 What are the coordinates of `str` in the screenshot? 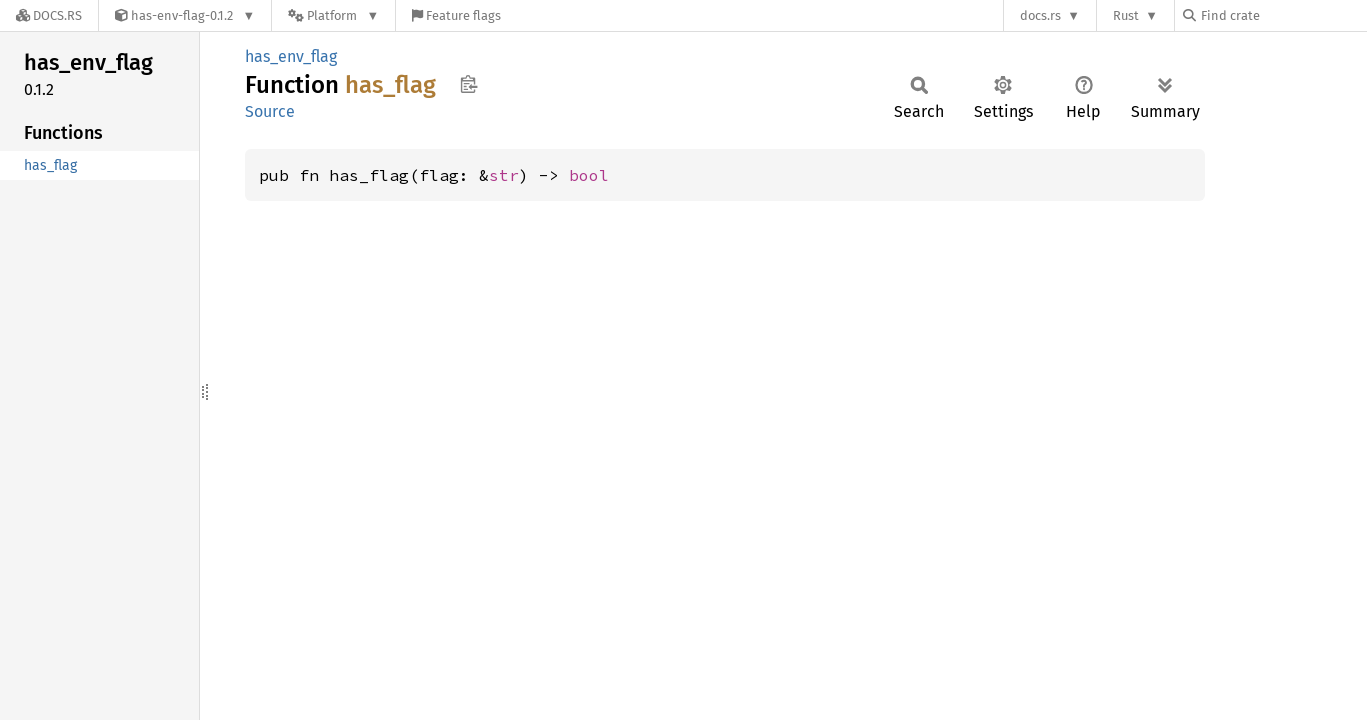 It's located at (504, 175).